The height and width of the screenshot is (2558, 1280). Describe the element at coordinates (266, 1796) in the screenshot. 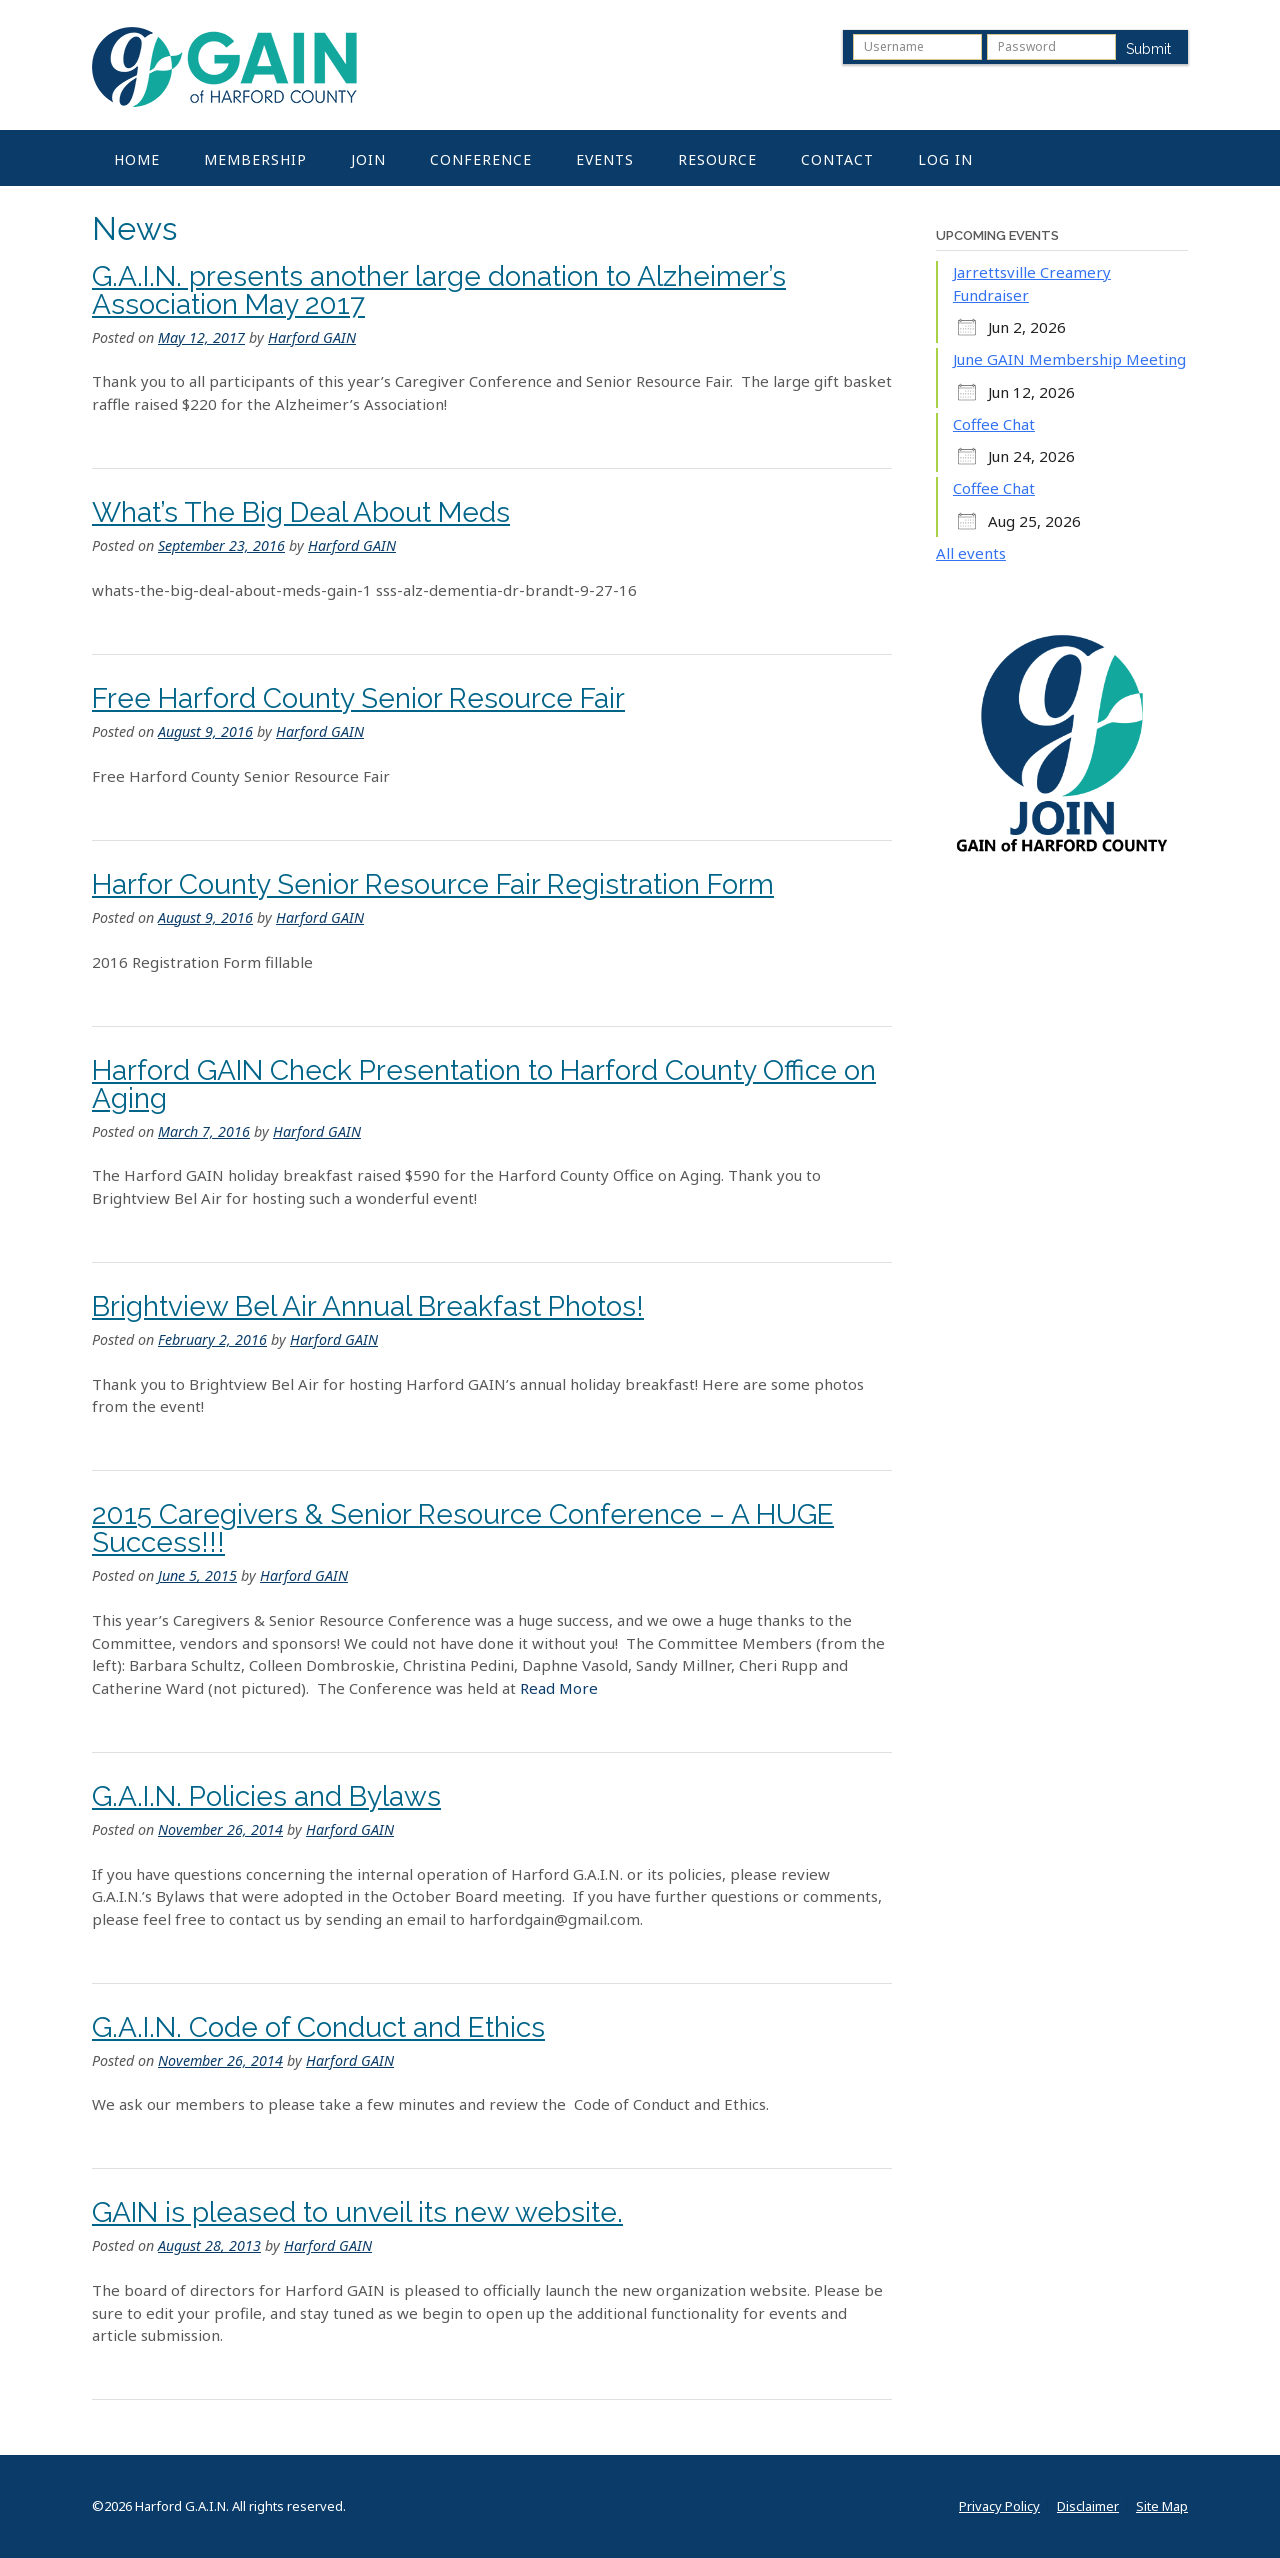

I see `G.A.I.N. Policies and Bylaws` at that location.